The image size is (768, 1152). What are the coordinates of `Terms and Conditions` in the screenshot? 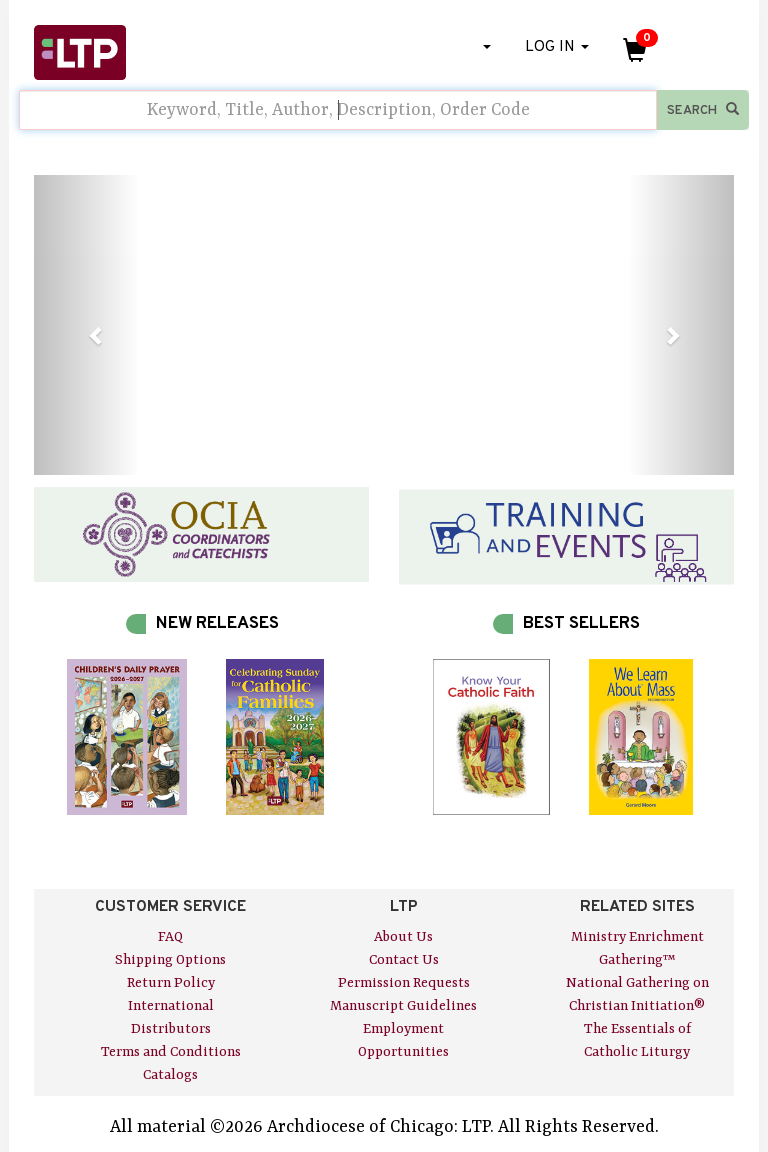 It's located at (171, 1052).